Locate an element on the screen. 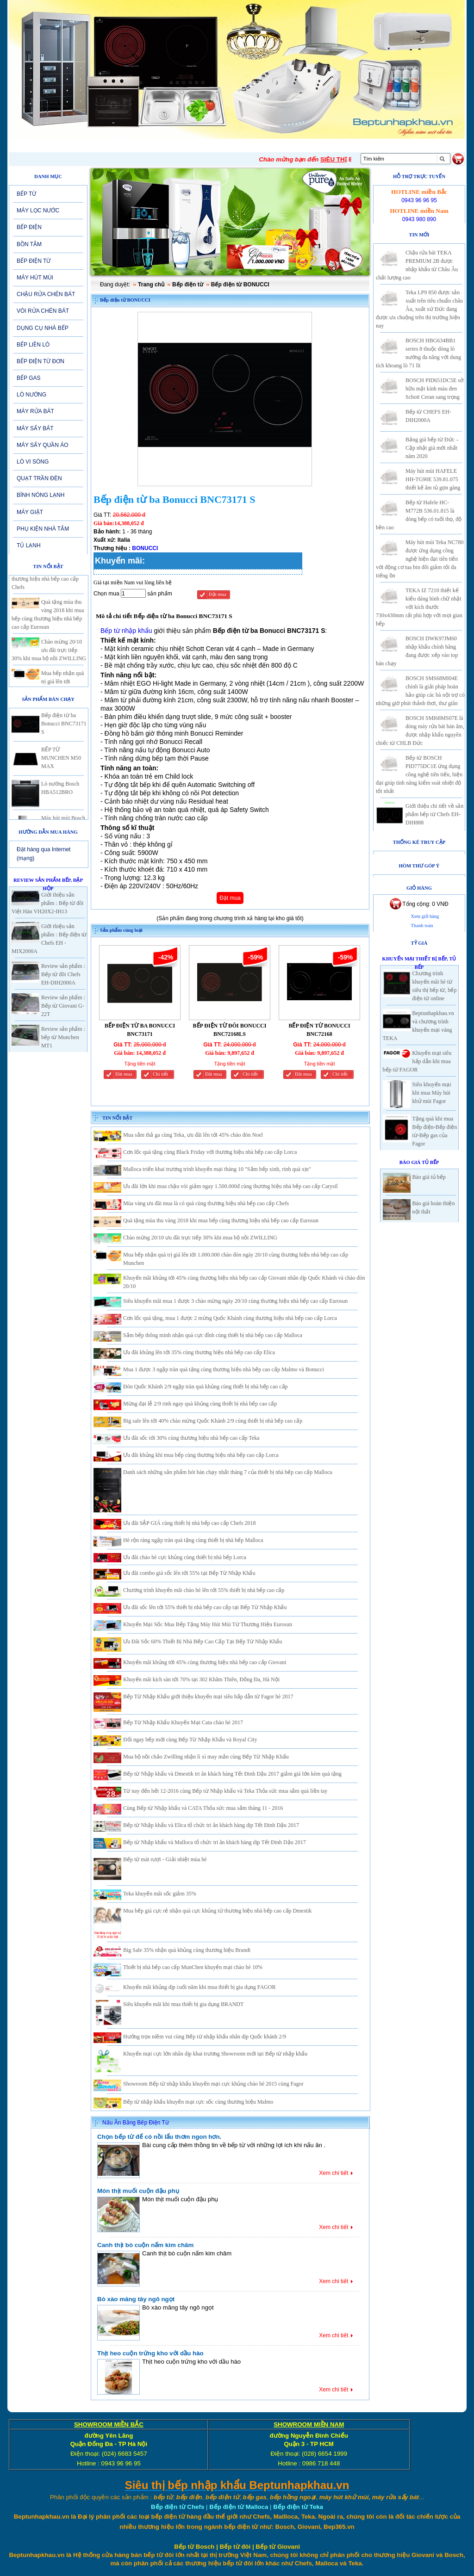  Mua bộ nồi chảo Zwilling nhận lì xì may mắn cùng Bếp Từ Nhập Khẩu is located at coordinates (206, 1756).